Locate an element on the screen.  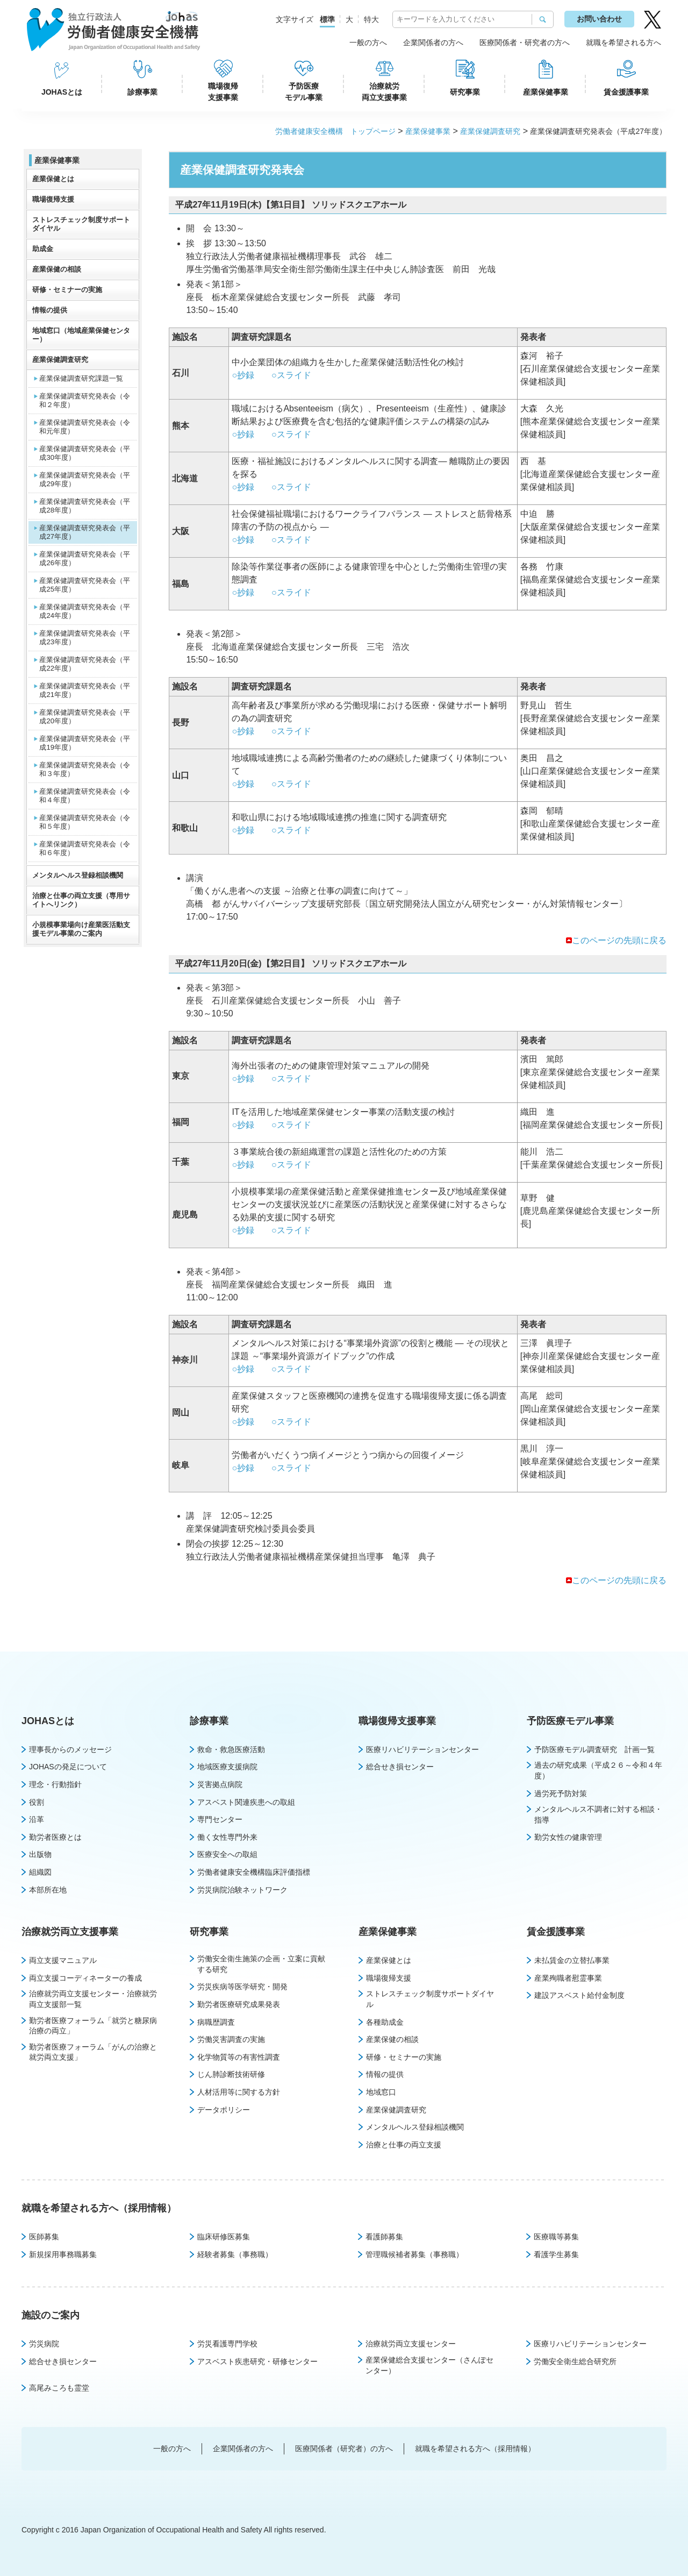
救命・救急医療活動 is located at coordinates (231, 1749).